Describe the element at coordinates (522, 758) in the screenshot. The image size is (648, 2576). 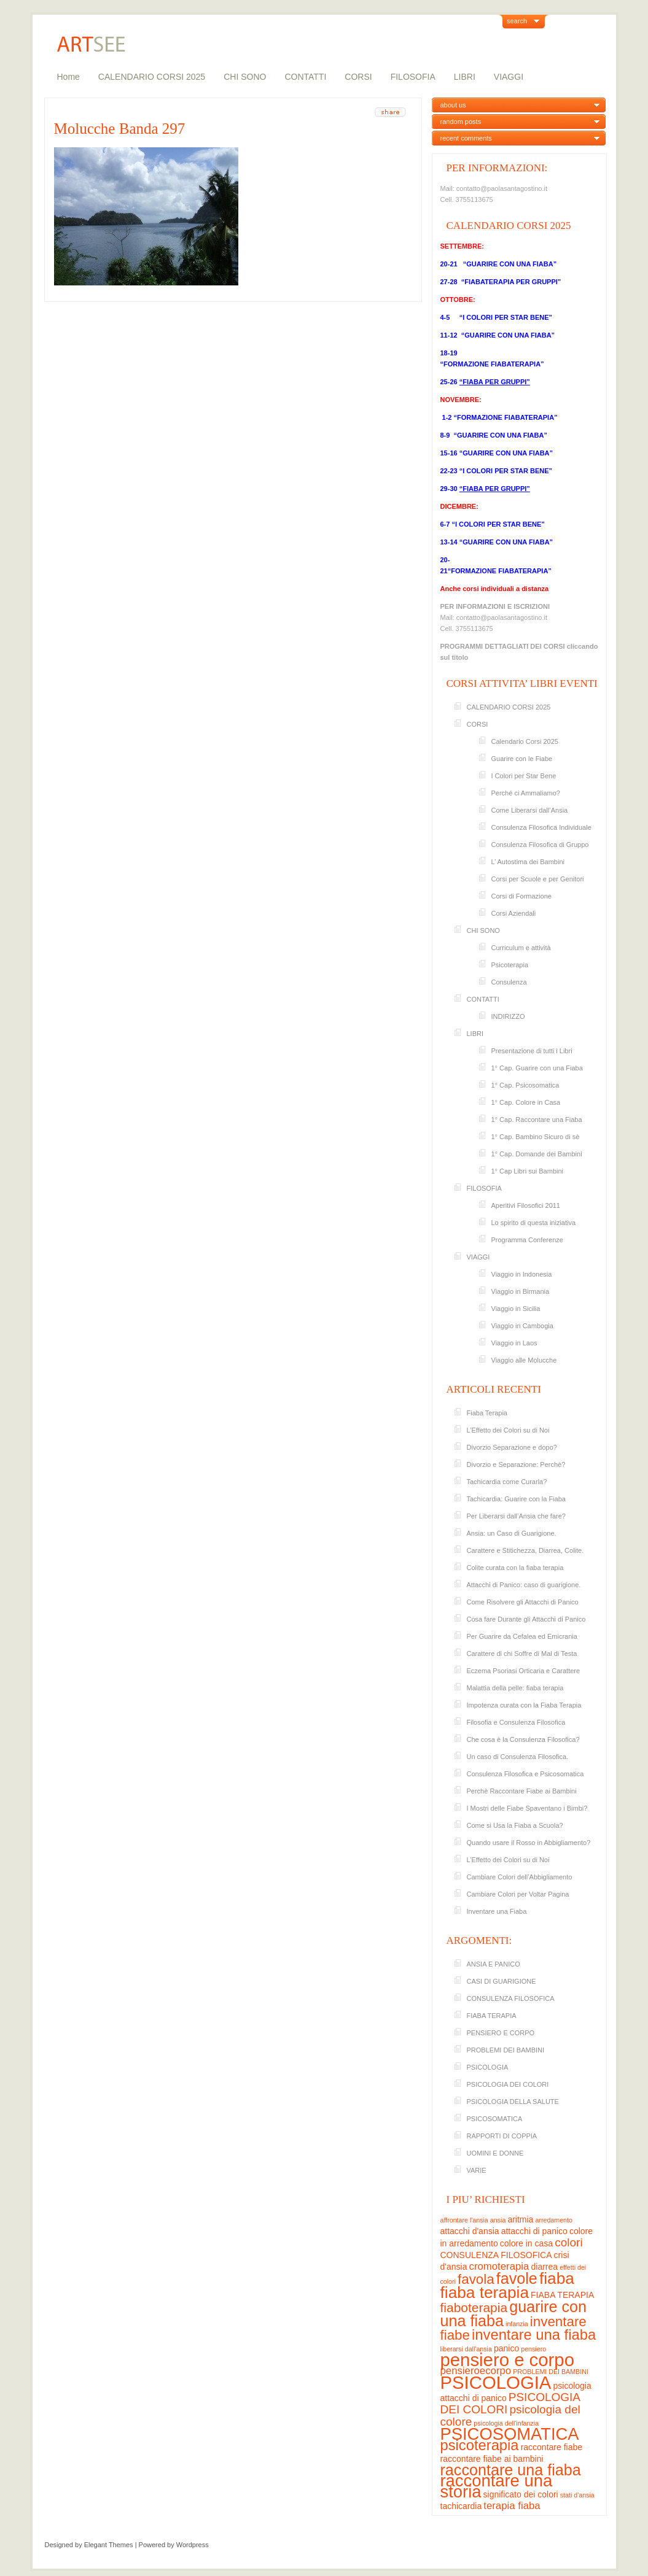
I see `Guarire con le Fiabe` at that location.